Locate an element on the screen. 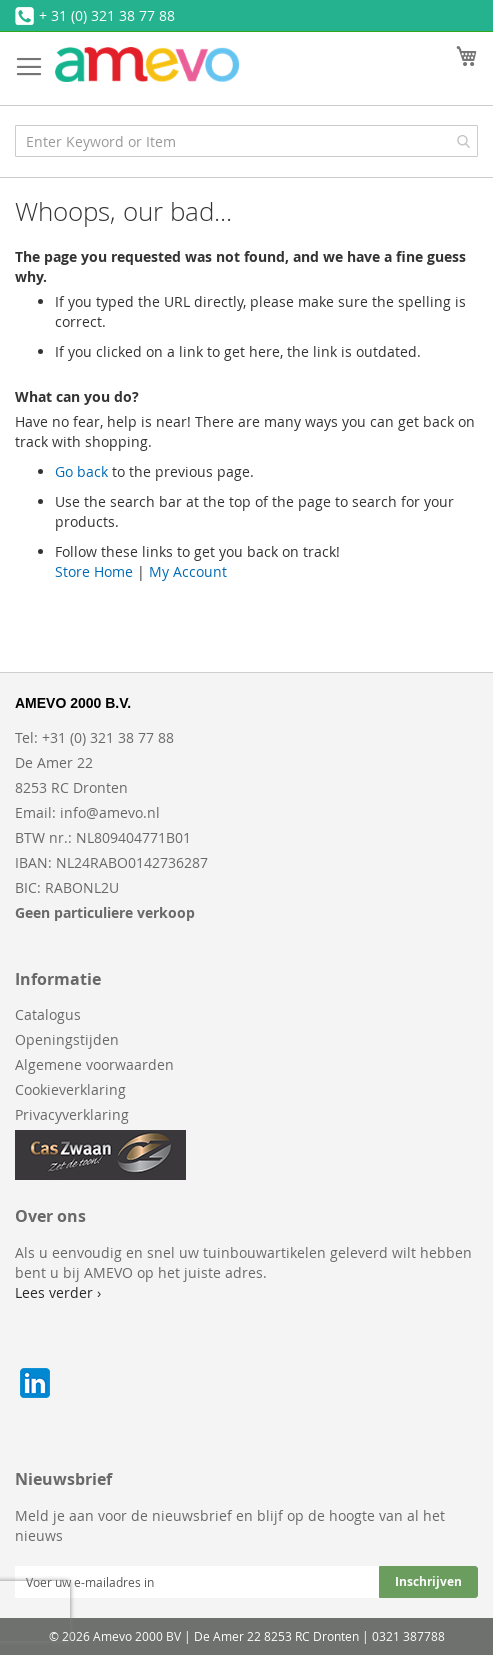 The image size is (493, 1655). [store logo] is located at coordinates (147, 64).